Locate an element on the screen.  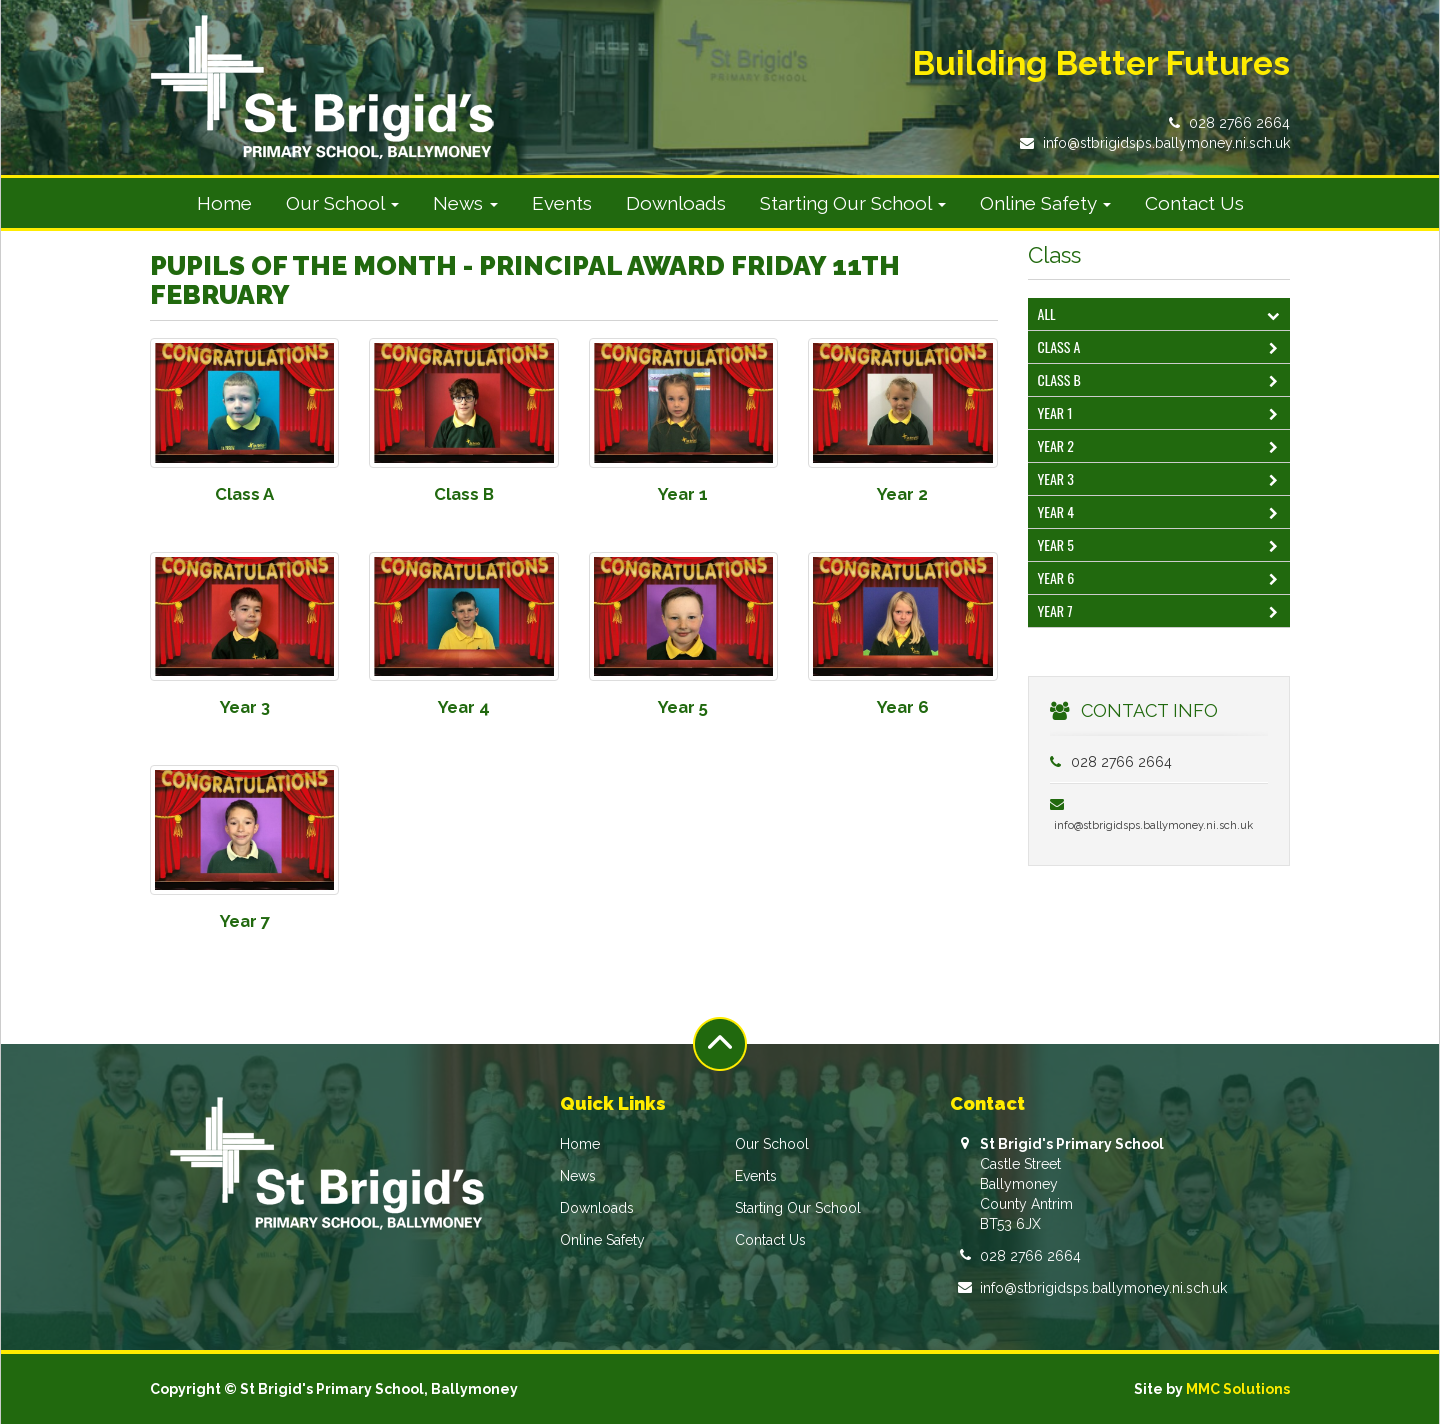
Starting Our School [button] is located at coordinates (853, 203).